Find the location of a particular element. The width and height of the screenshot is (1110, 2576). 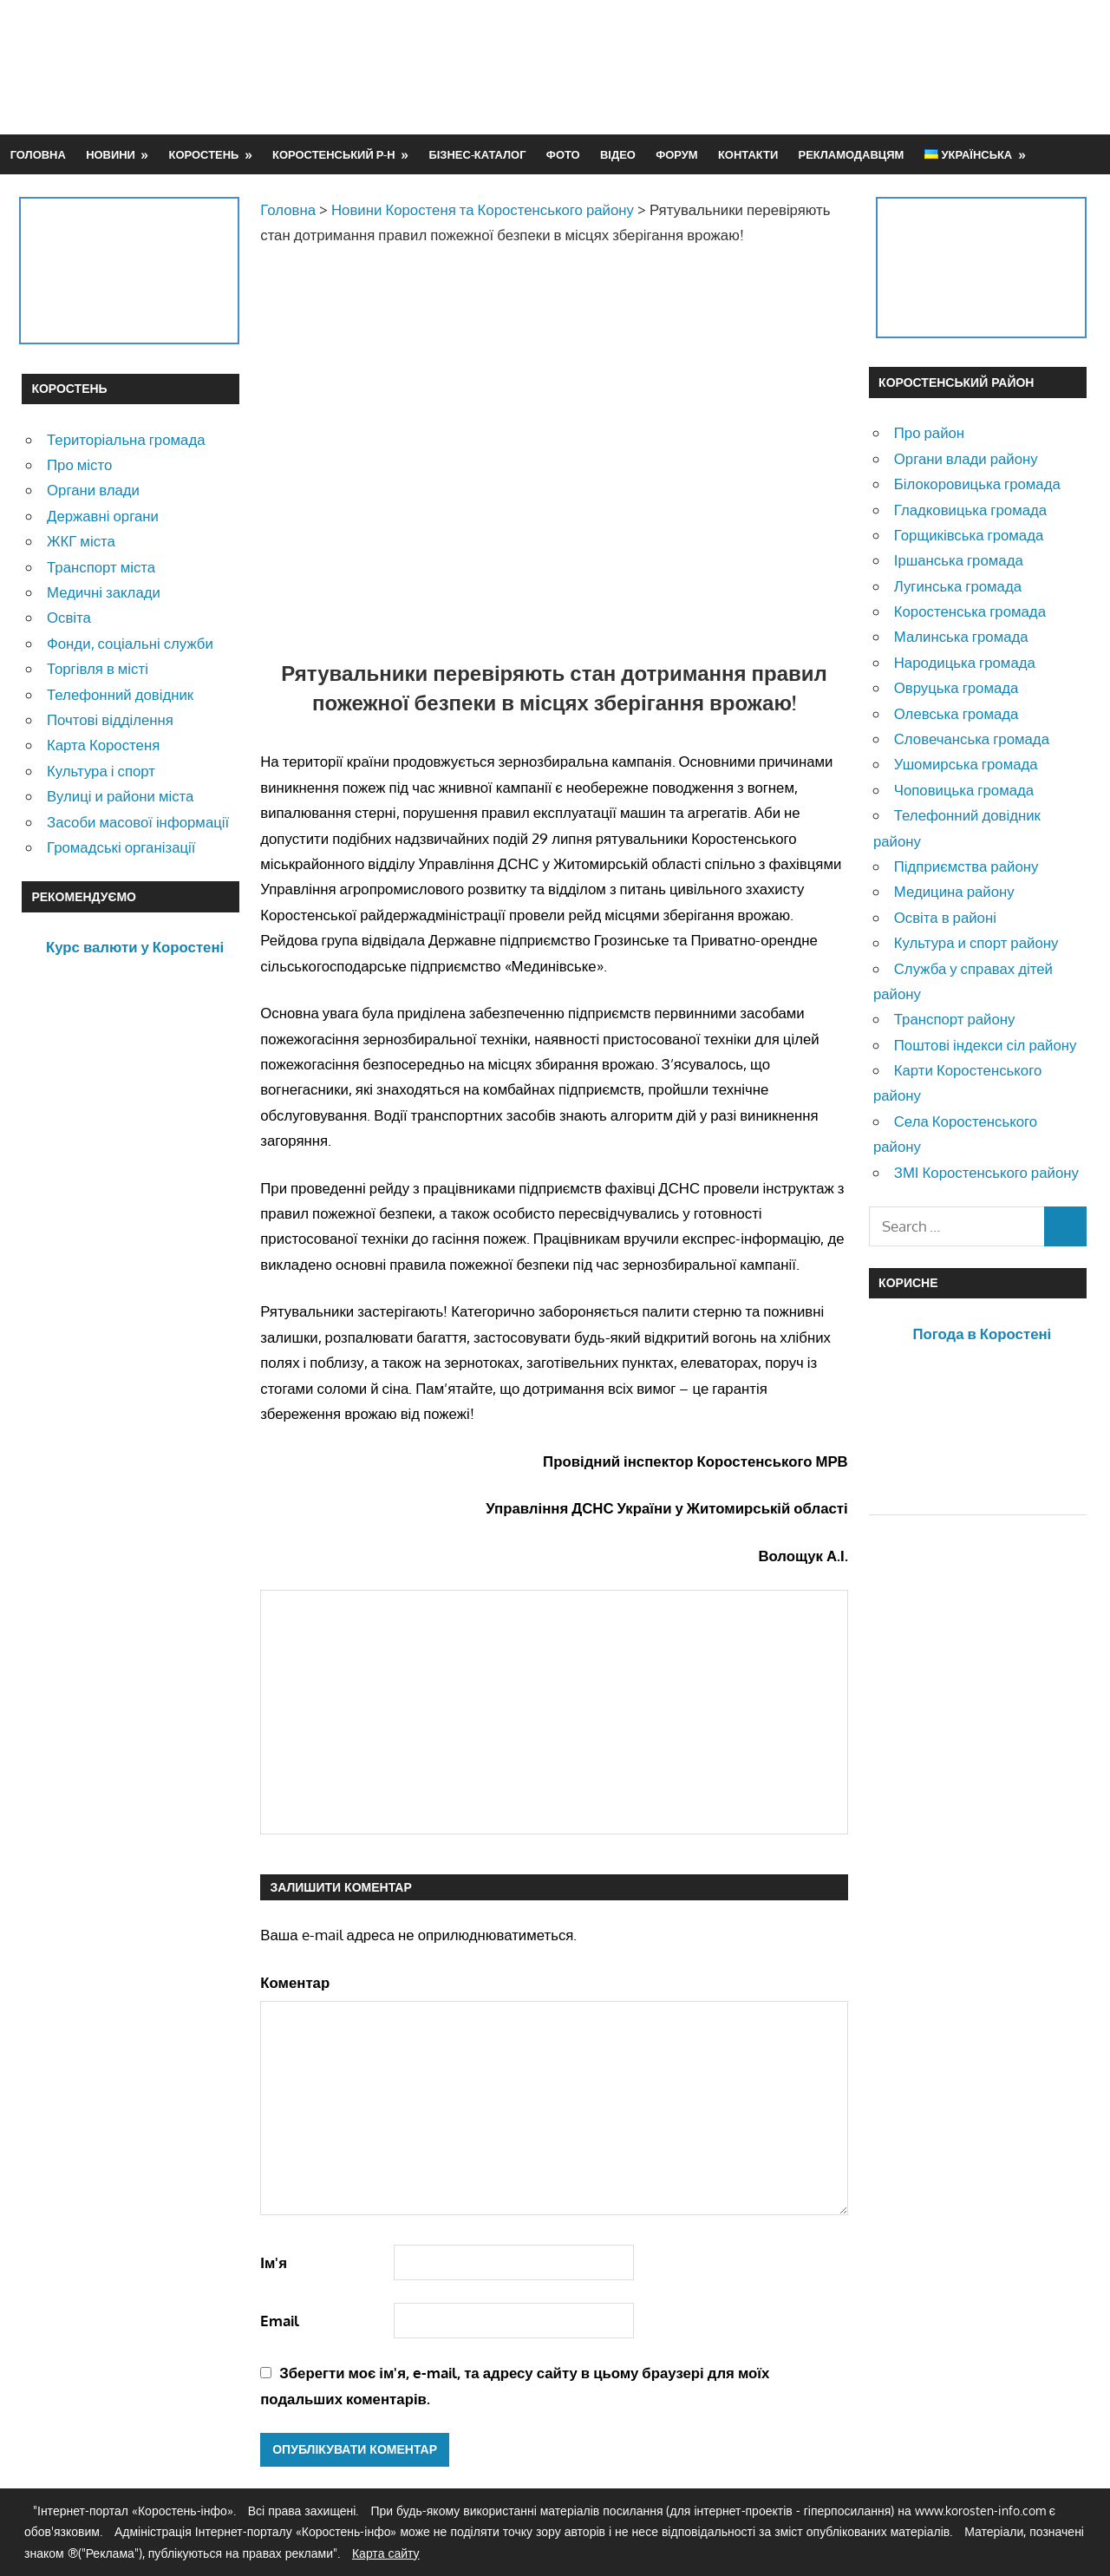

Вулиці и райони міста is located at coordinates (120, 796).